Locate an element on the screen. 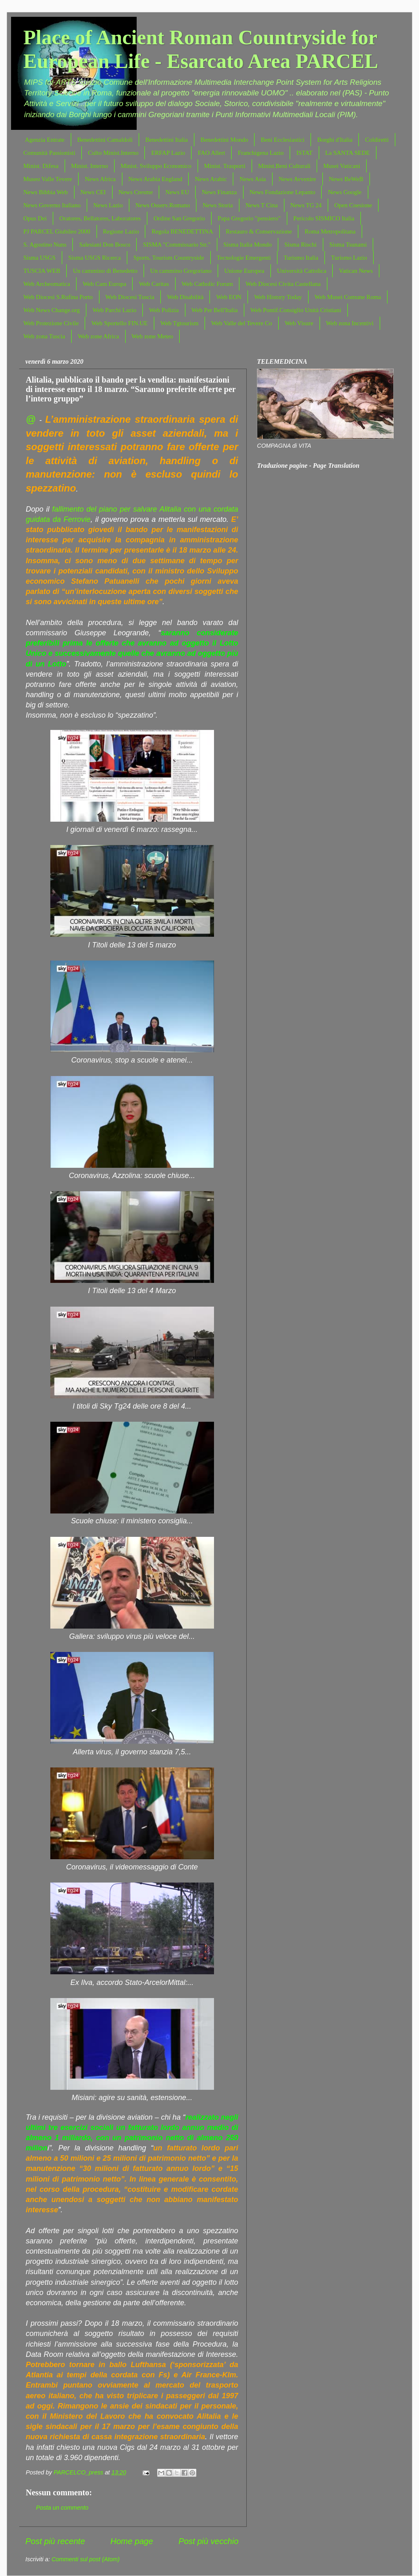 The image size is (419, 2576). Web Disabilità is located at coordinates (185, 297).